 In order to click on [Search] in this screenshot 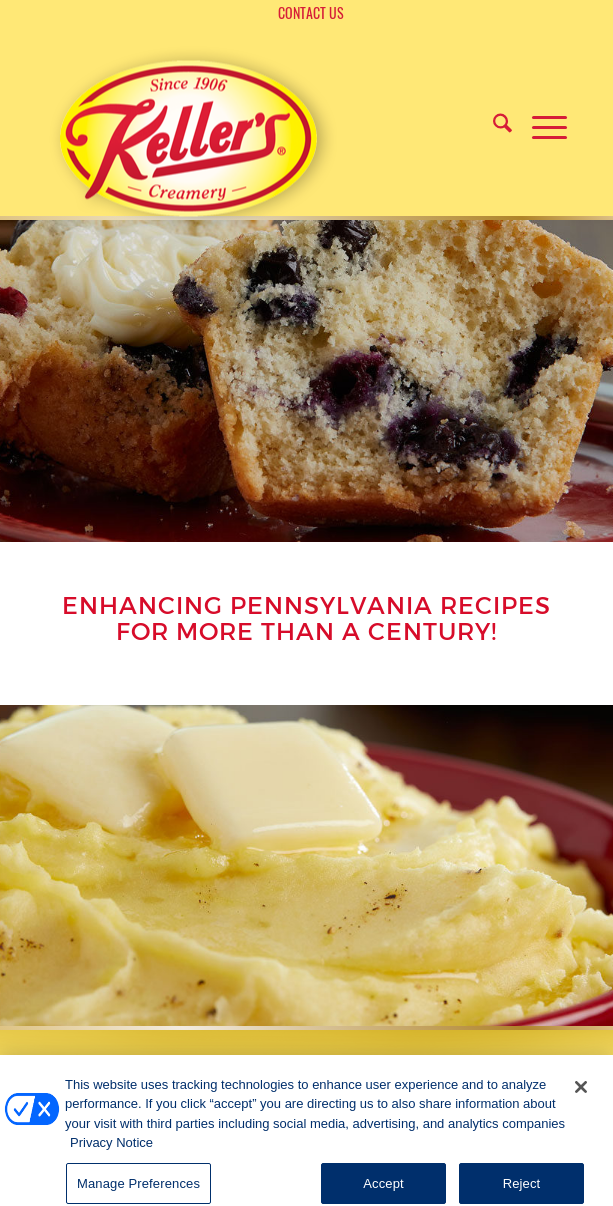, I will do `click(492, 124)`.